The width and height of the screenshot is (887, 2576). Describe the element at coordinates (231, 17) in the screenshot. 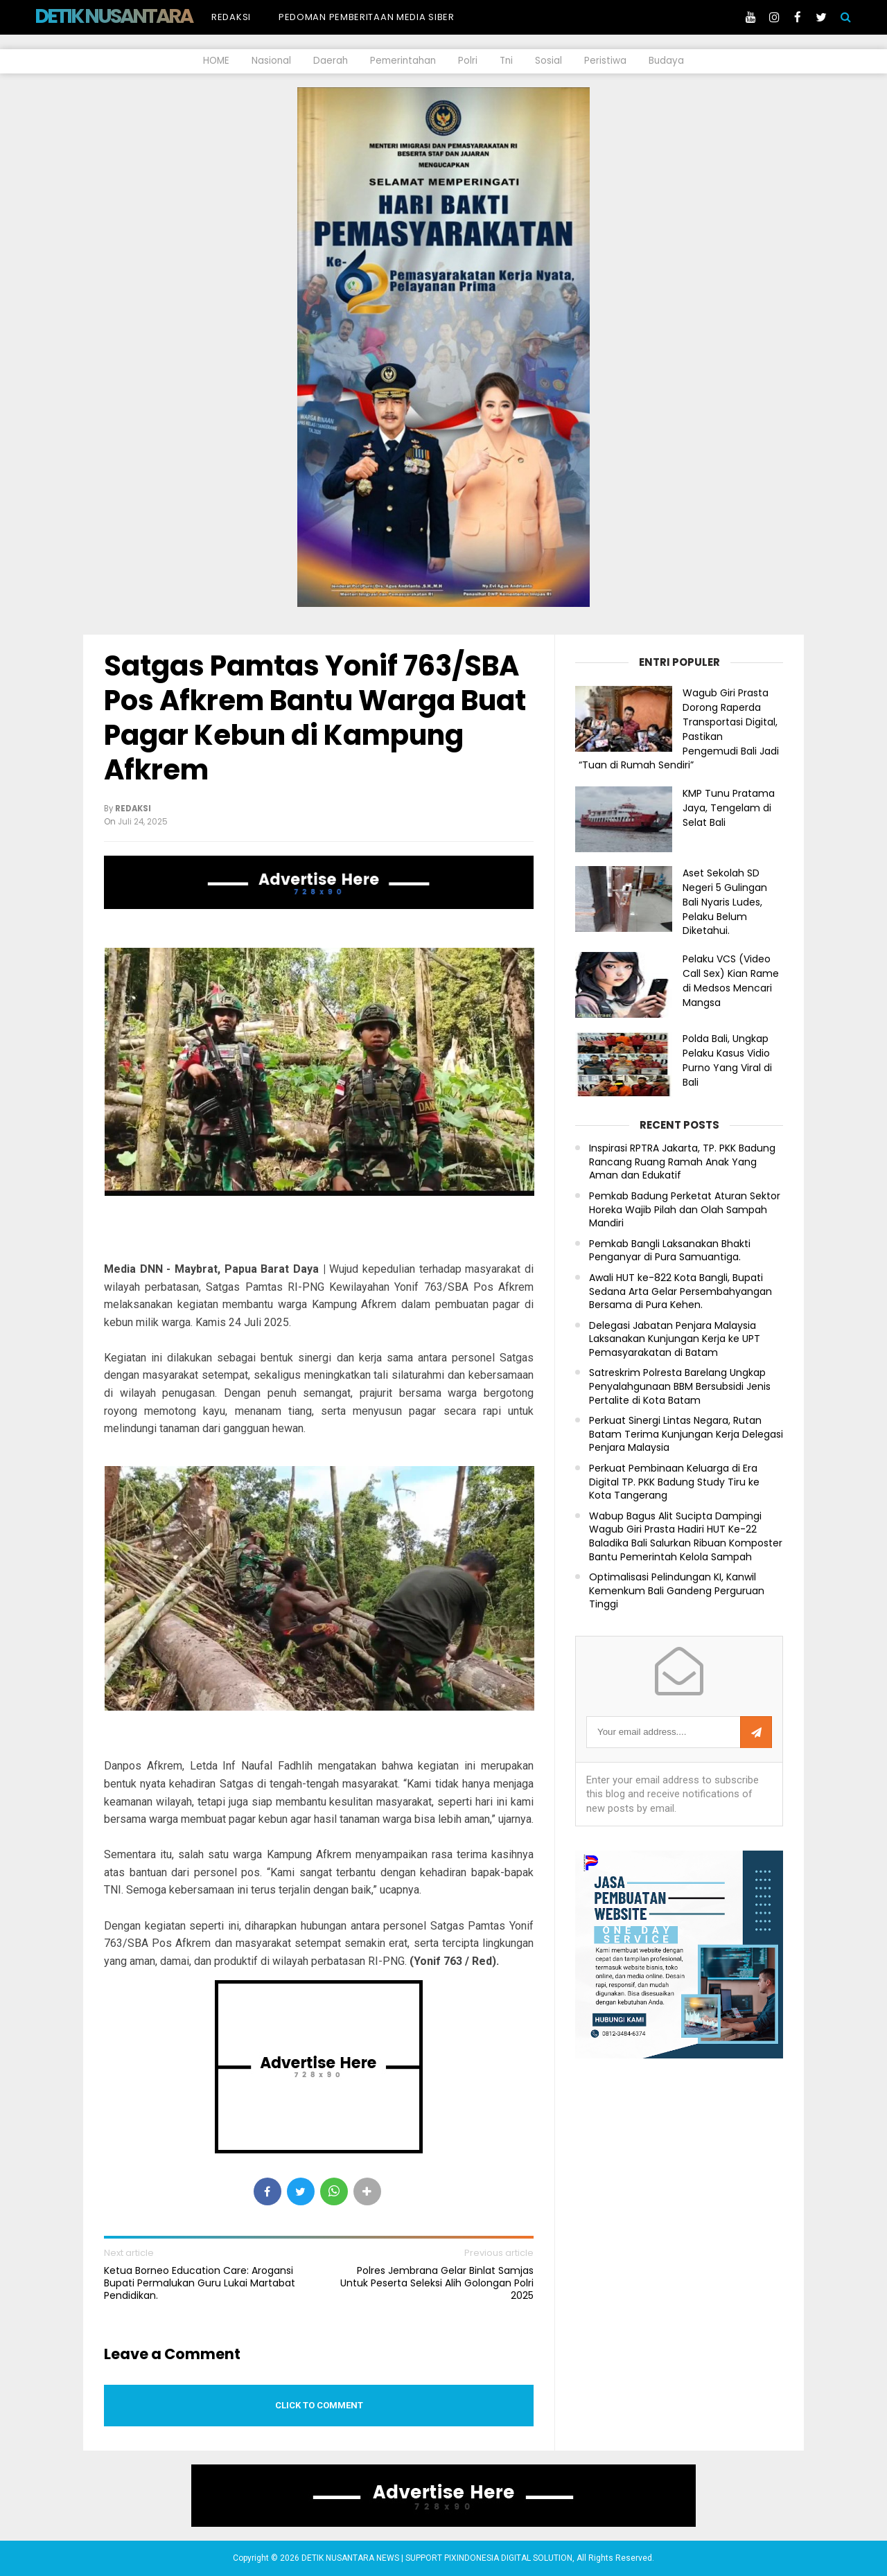

I see `Redaksi` at that location.